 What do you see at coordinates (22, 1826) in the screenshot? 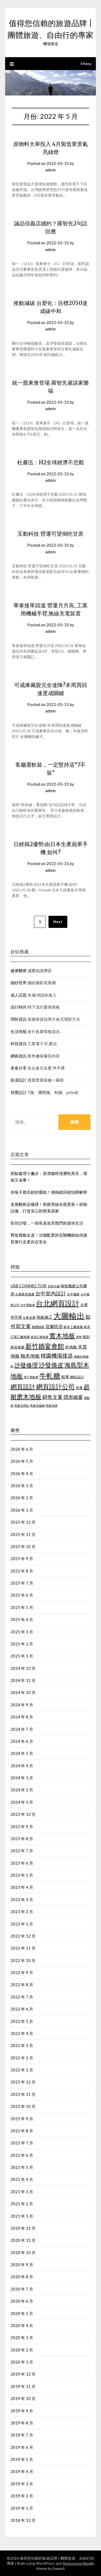
I see `2023 年 9 月` at bounding box center [22, 1826].